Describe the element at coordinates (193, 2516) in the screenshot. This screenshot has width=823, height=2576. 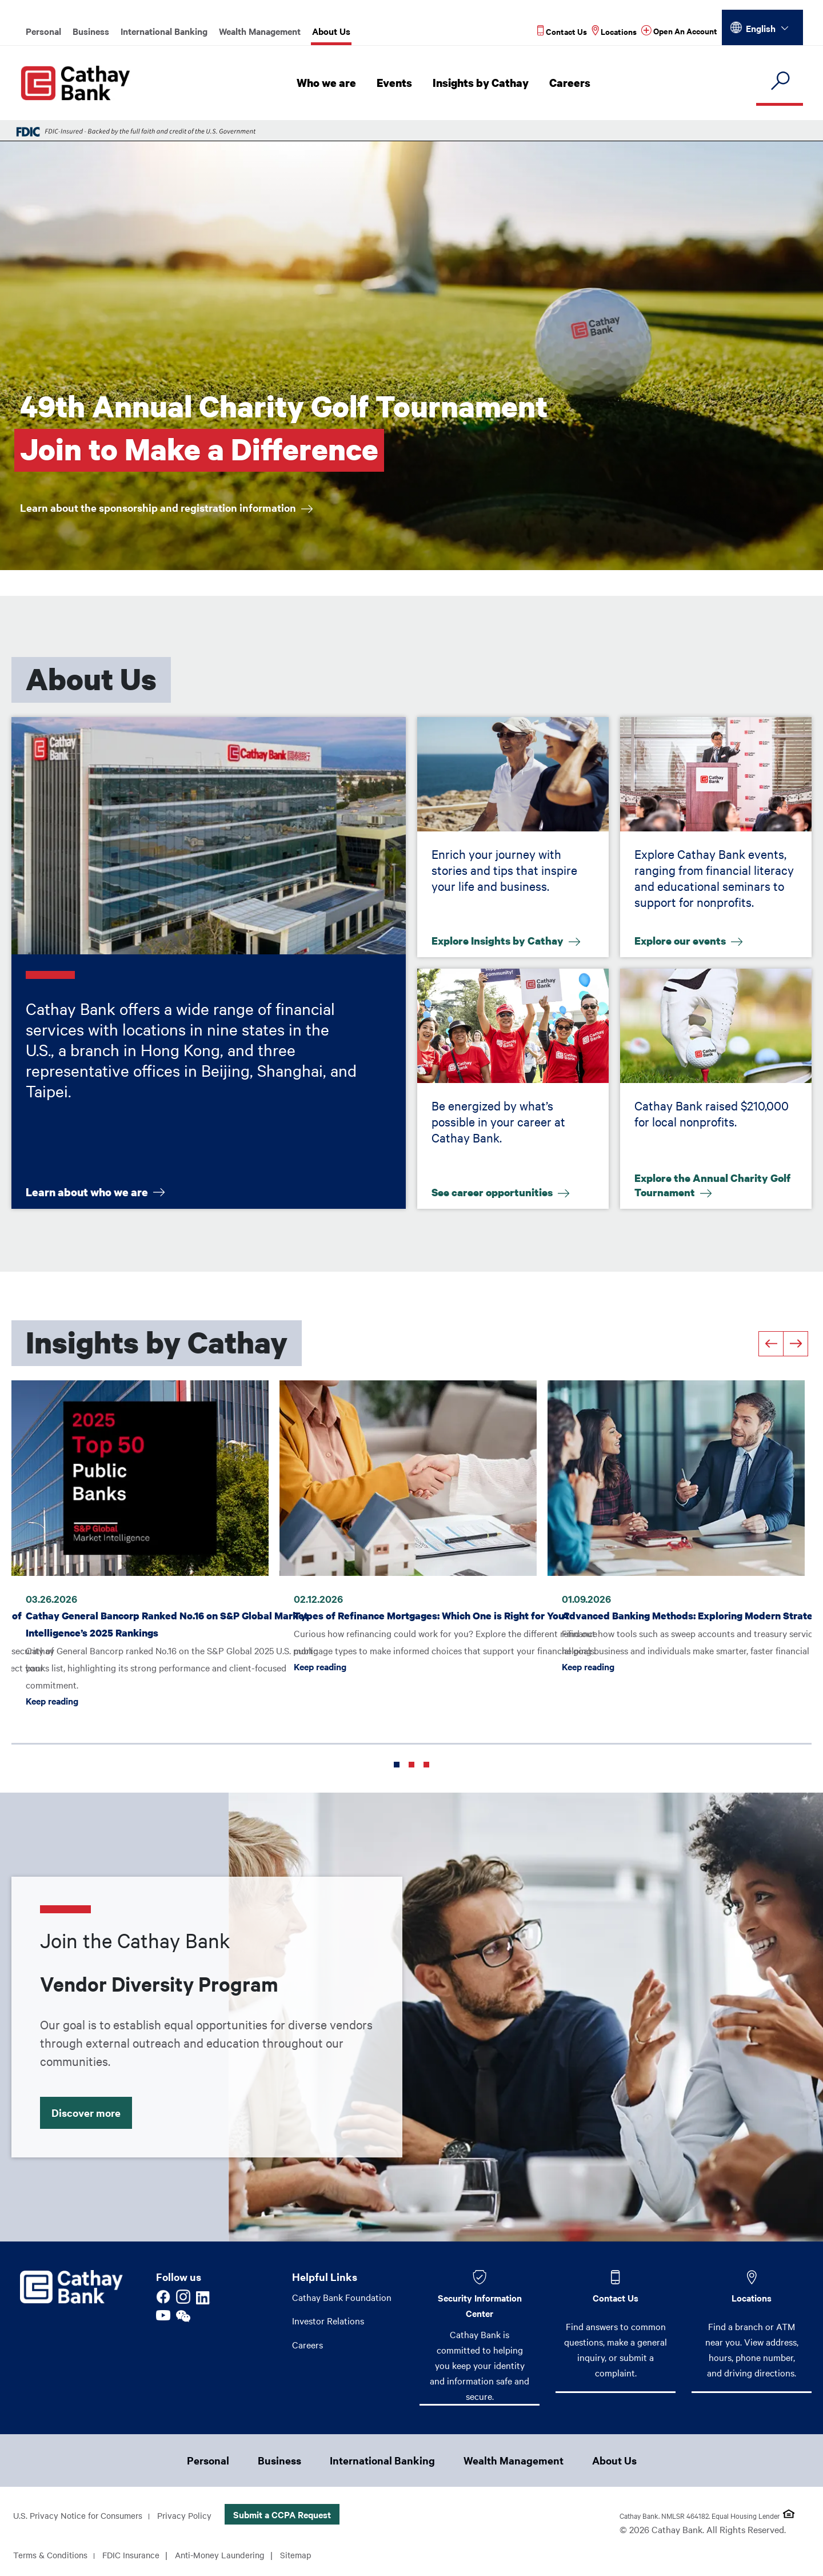
I see `Privacy Policy` at that location.